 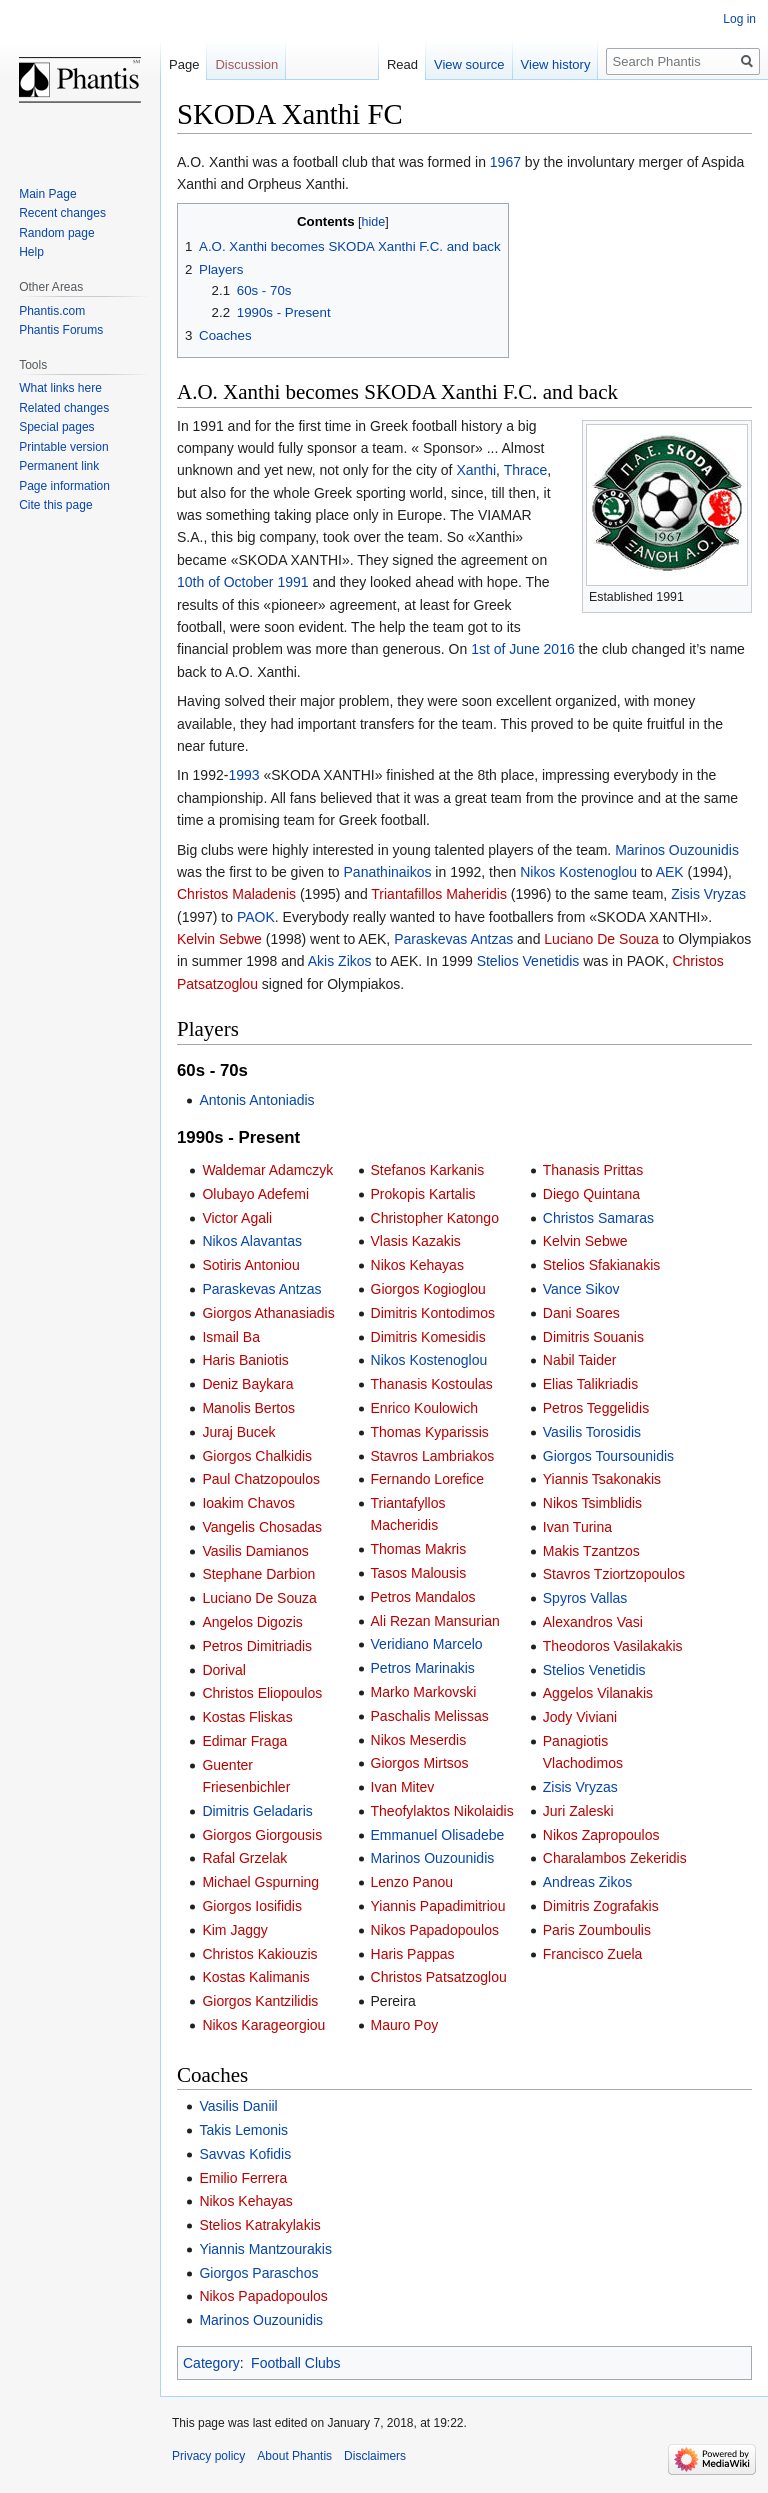 What do you see at coordinates (580, 1717) in the screenshot?
I see `Jody Viviani` at bounding box center [580, 1717].